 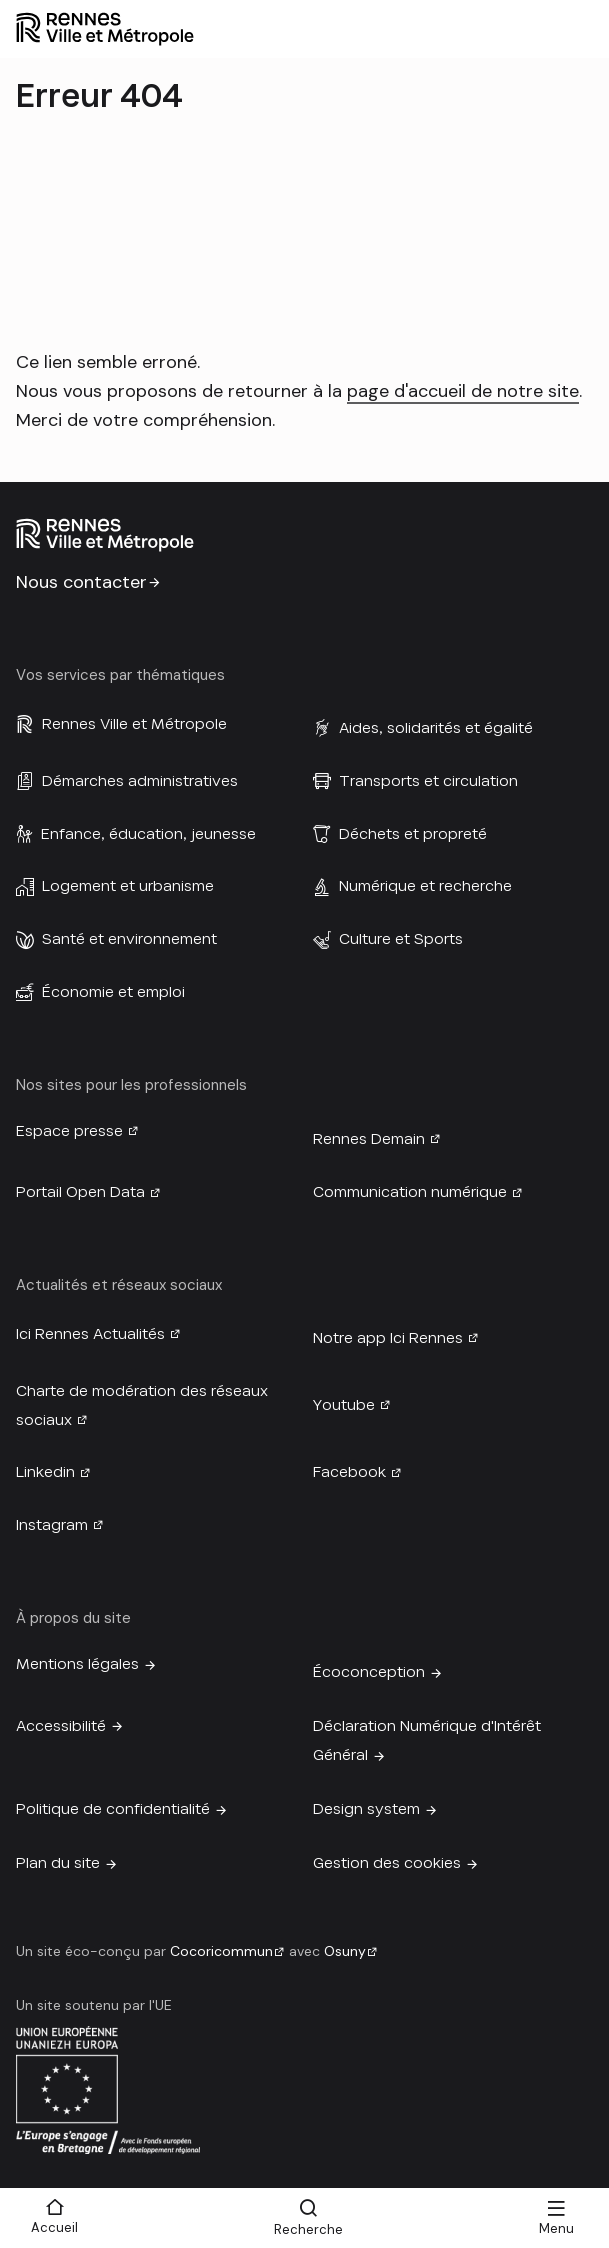 What do you see at coordinates (308, 2229) in the screenshot?
I see `Recherche` at bounding box center [308, 2229].